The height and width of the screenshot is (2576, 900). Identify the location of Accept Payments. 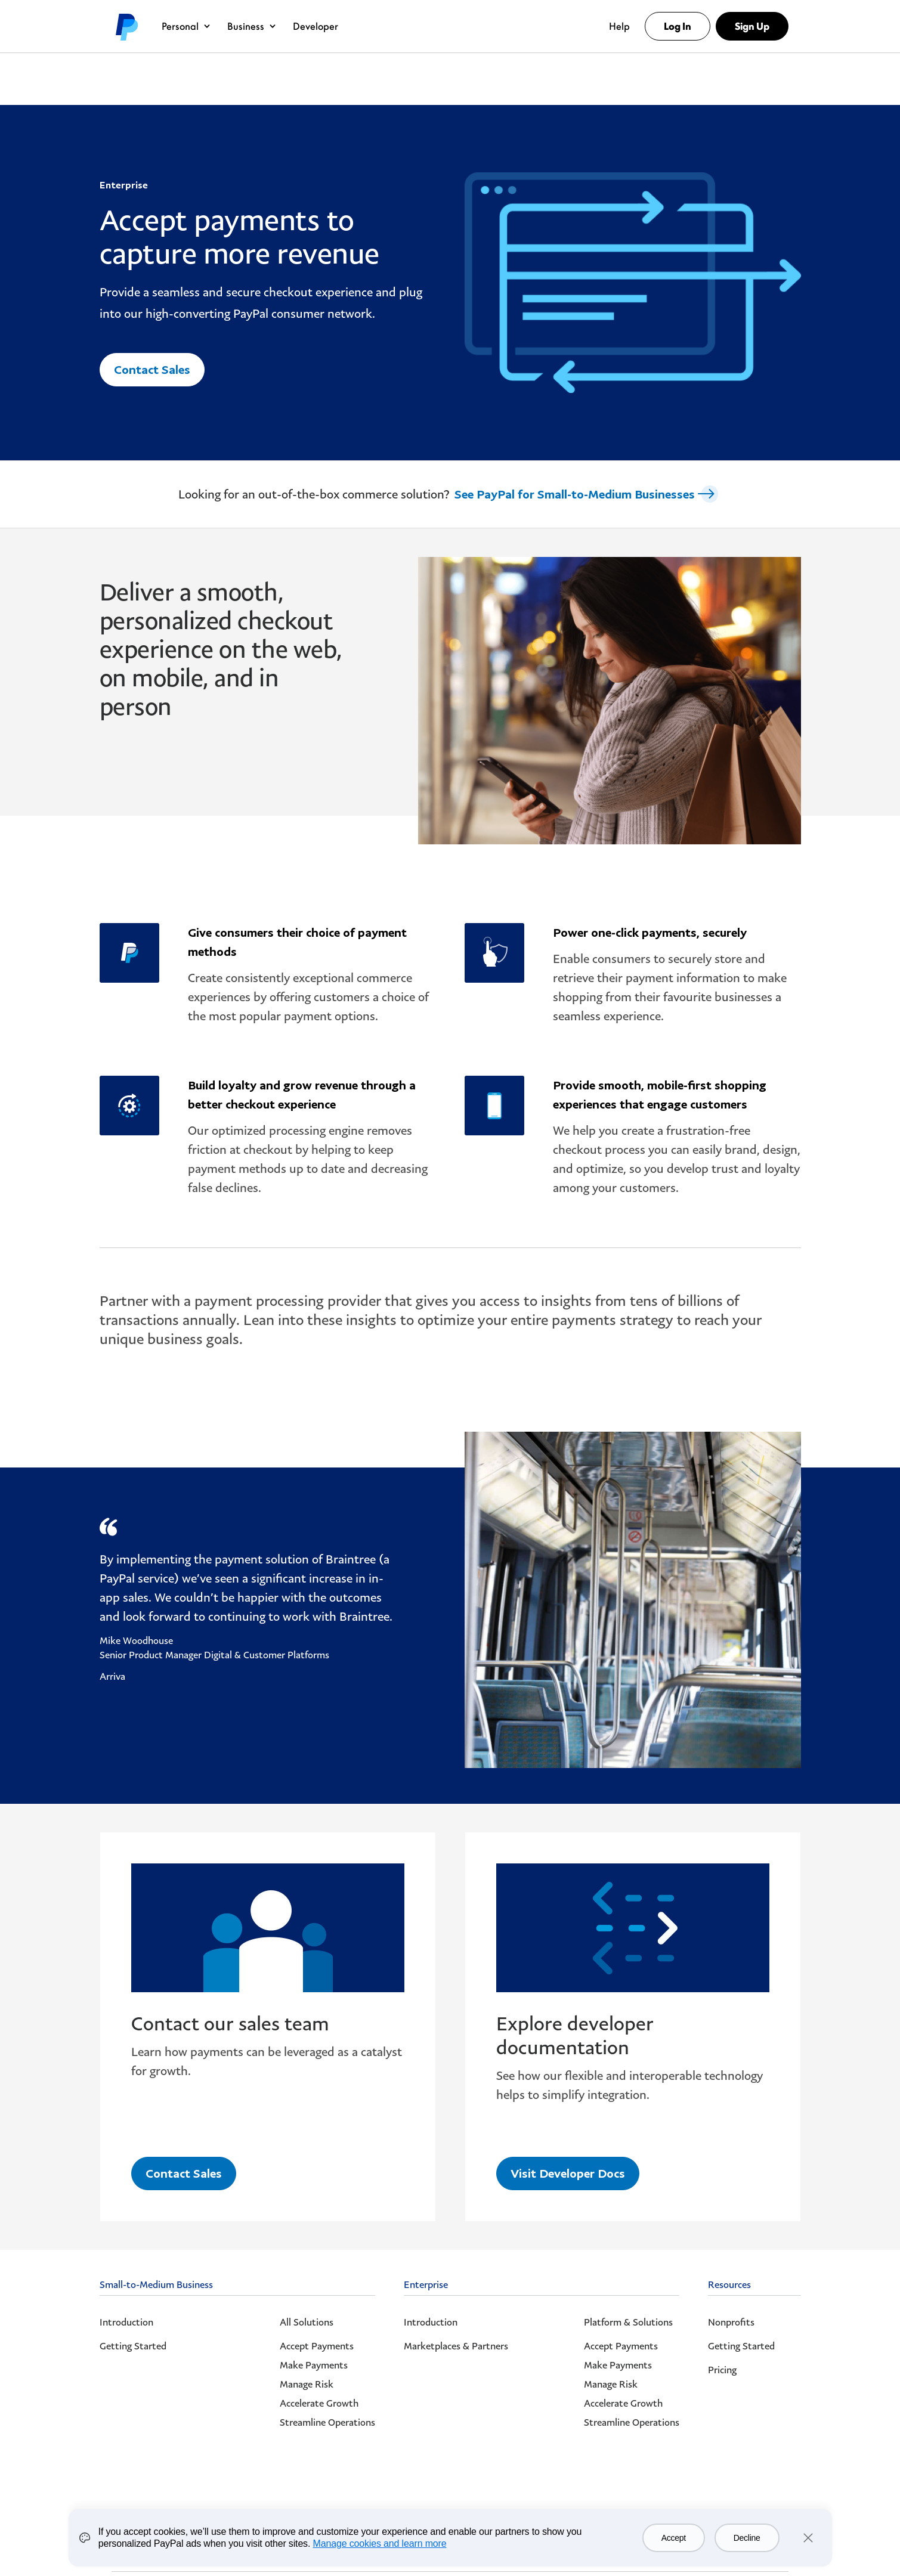
(317, 2346).